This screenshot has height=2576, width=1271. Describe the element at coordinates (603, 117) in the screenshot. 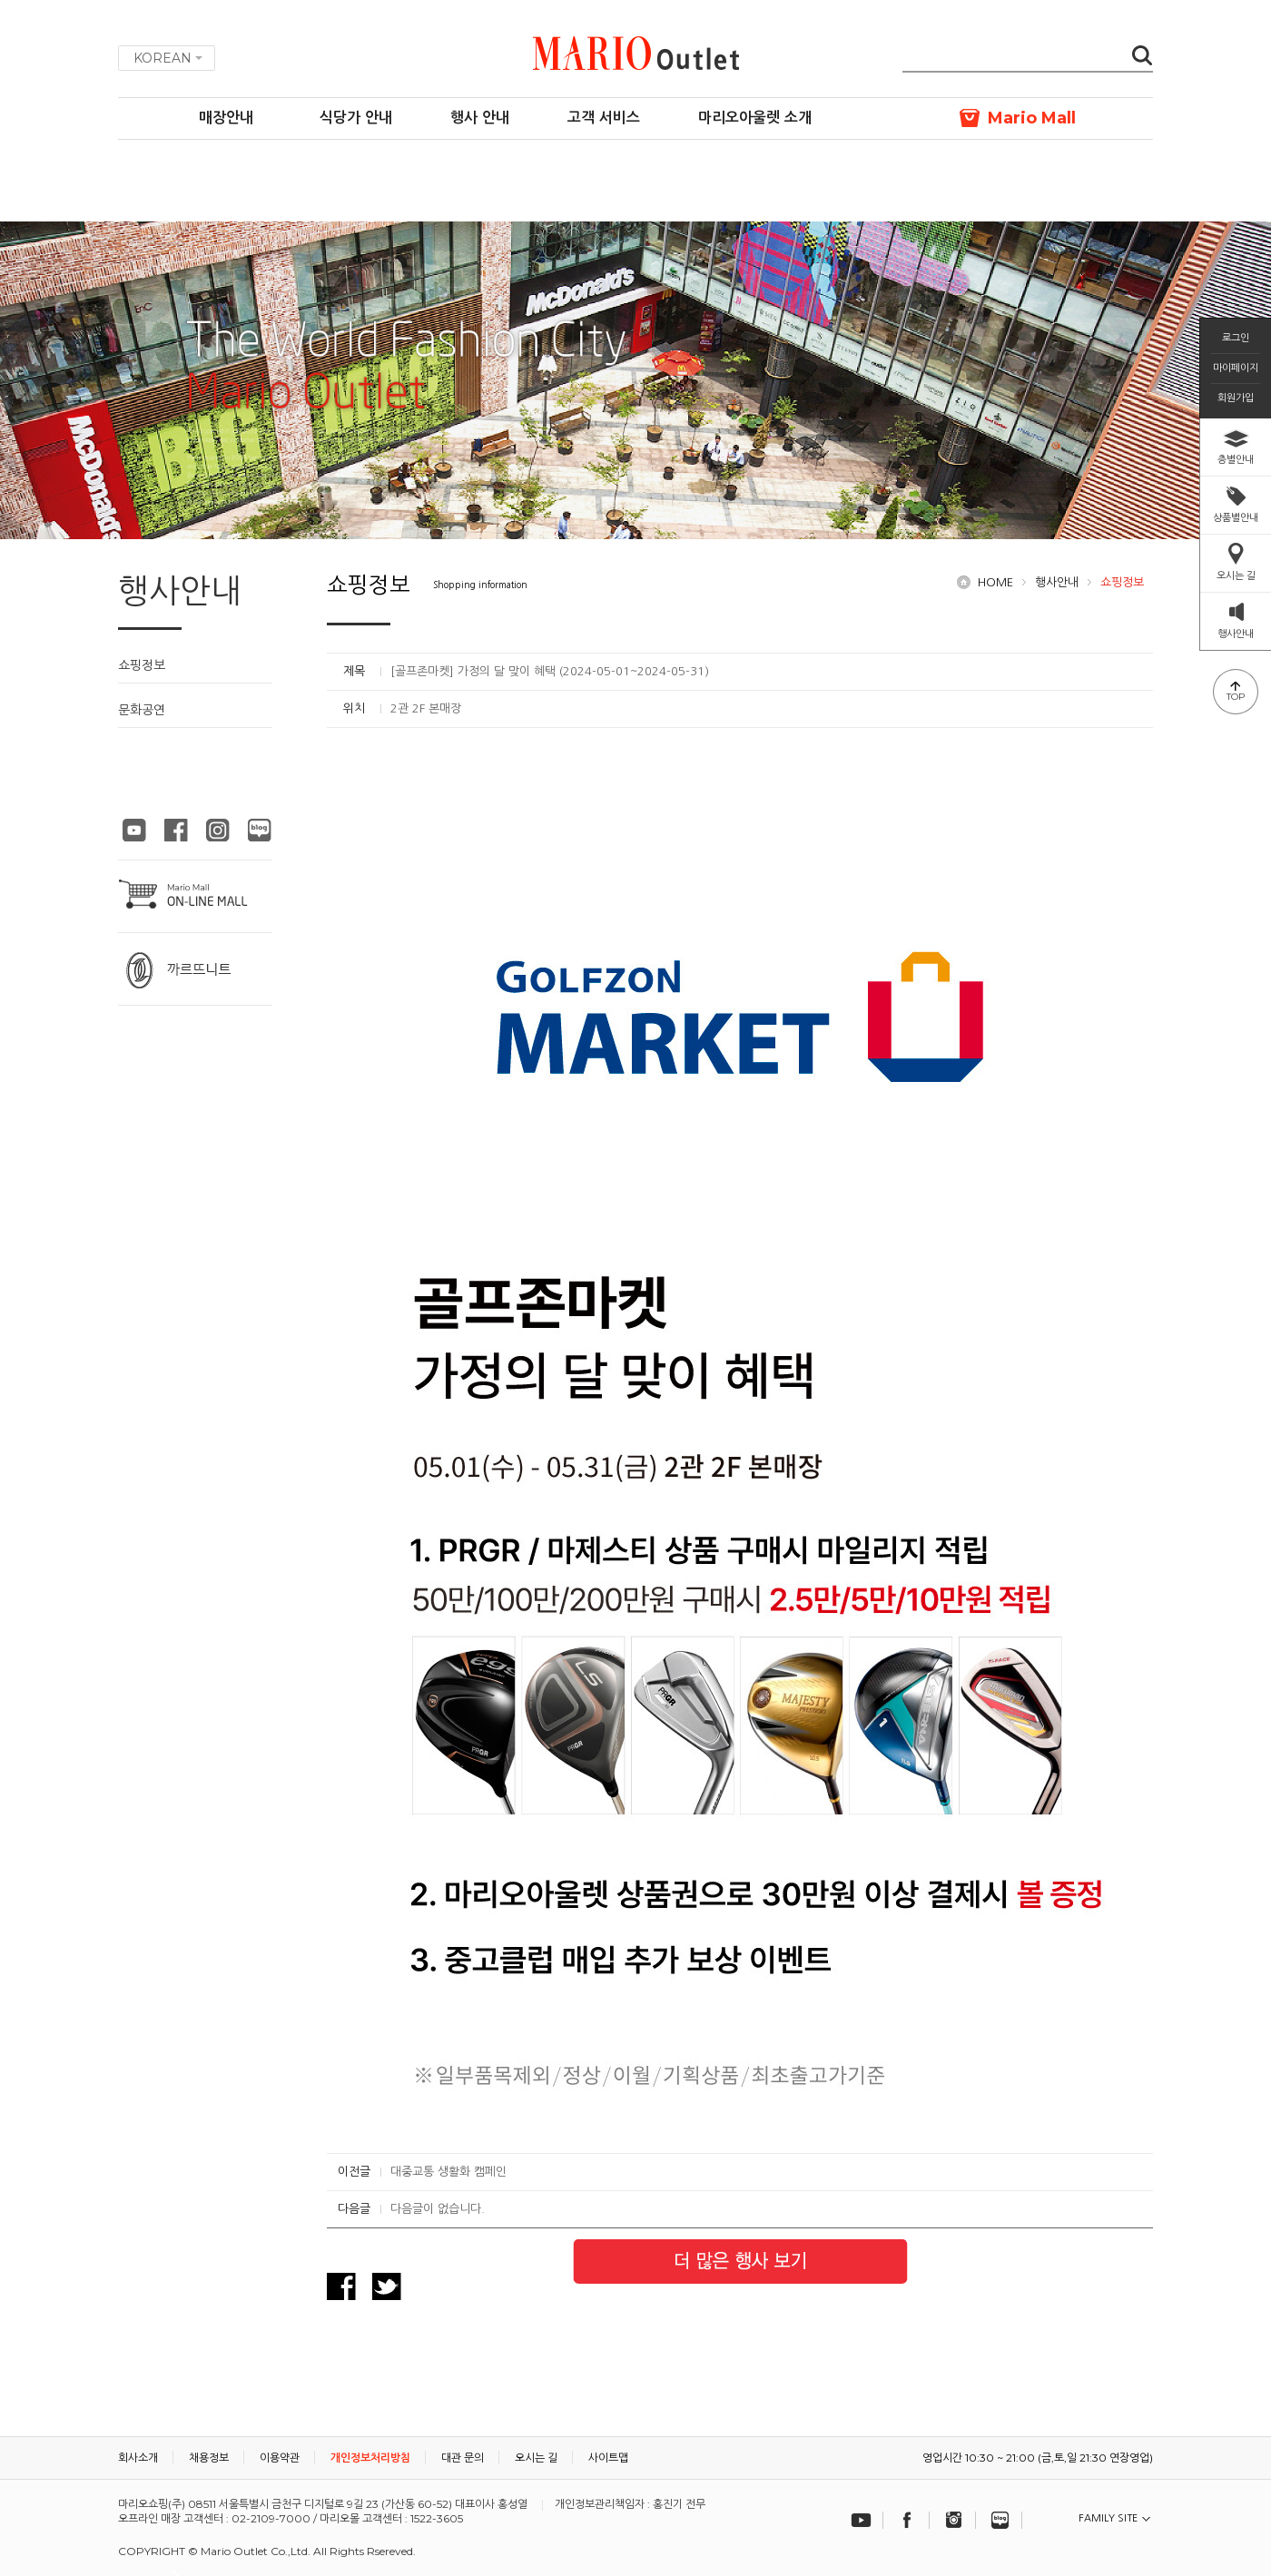

I see `고객 서비스` at that location.